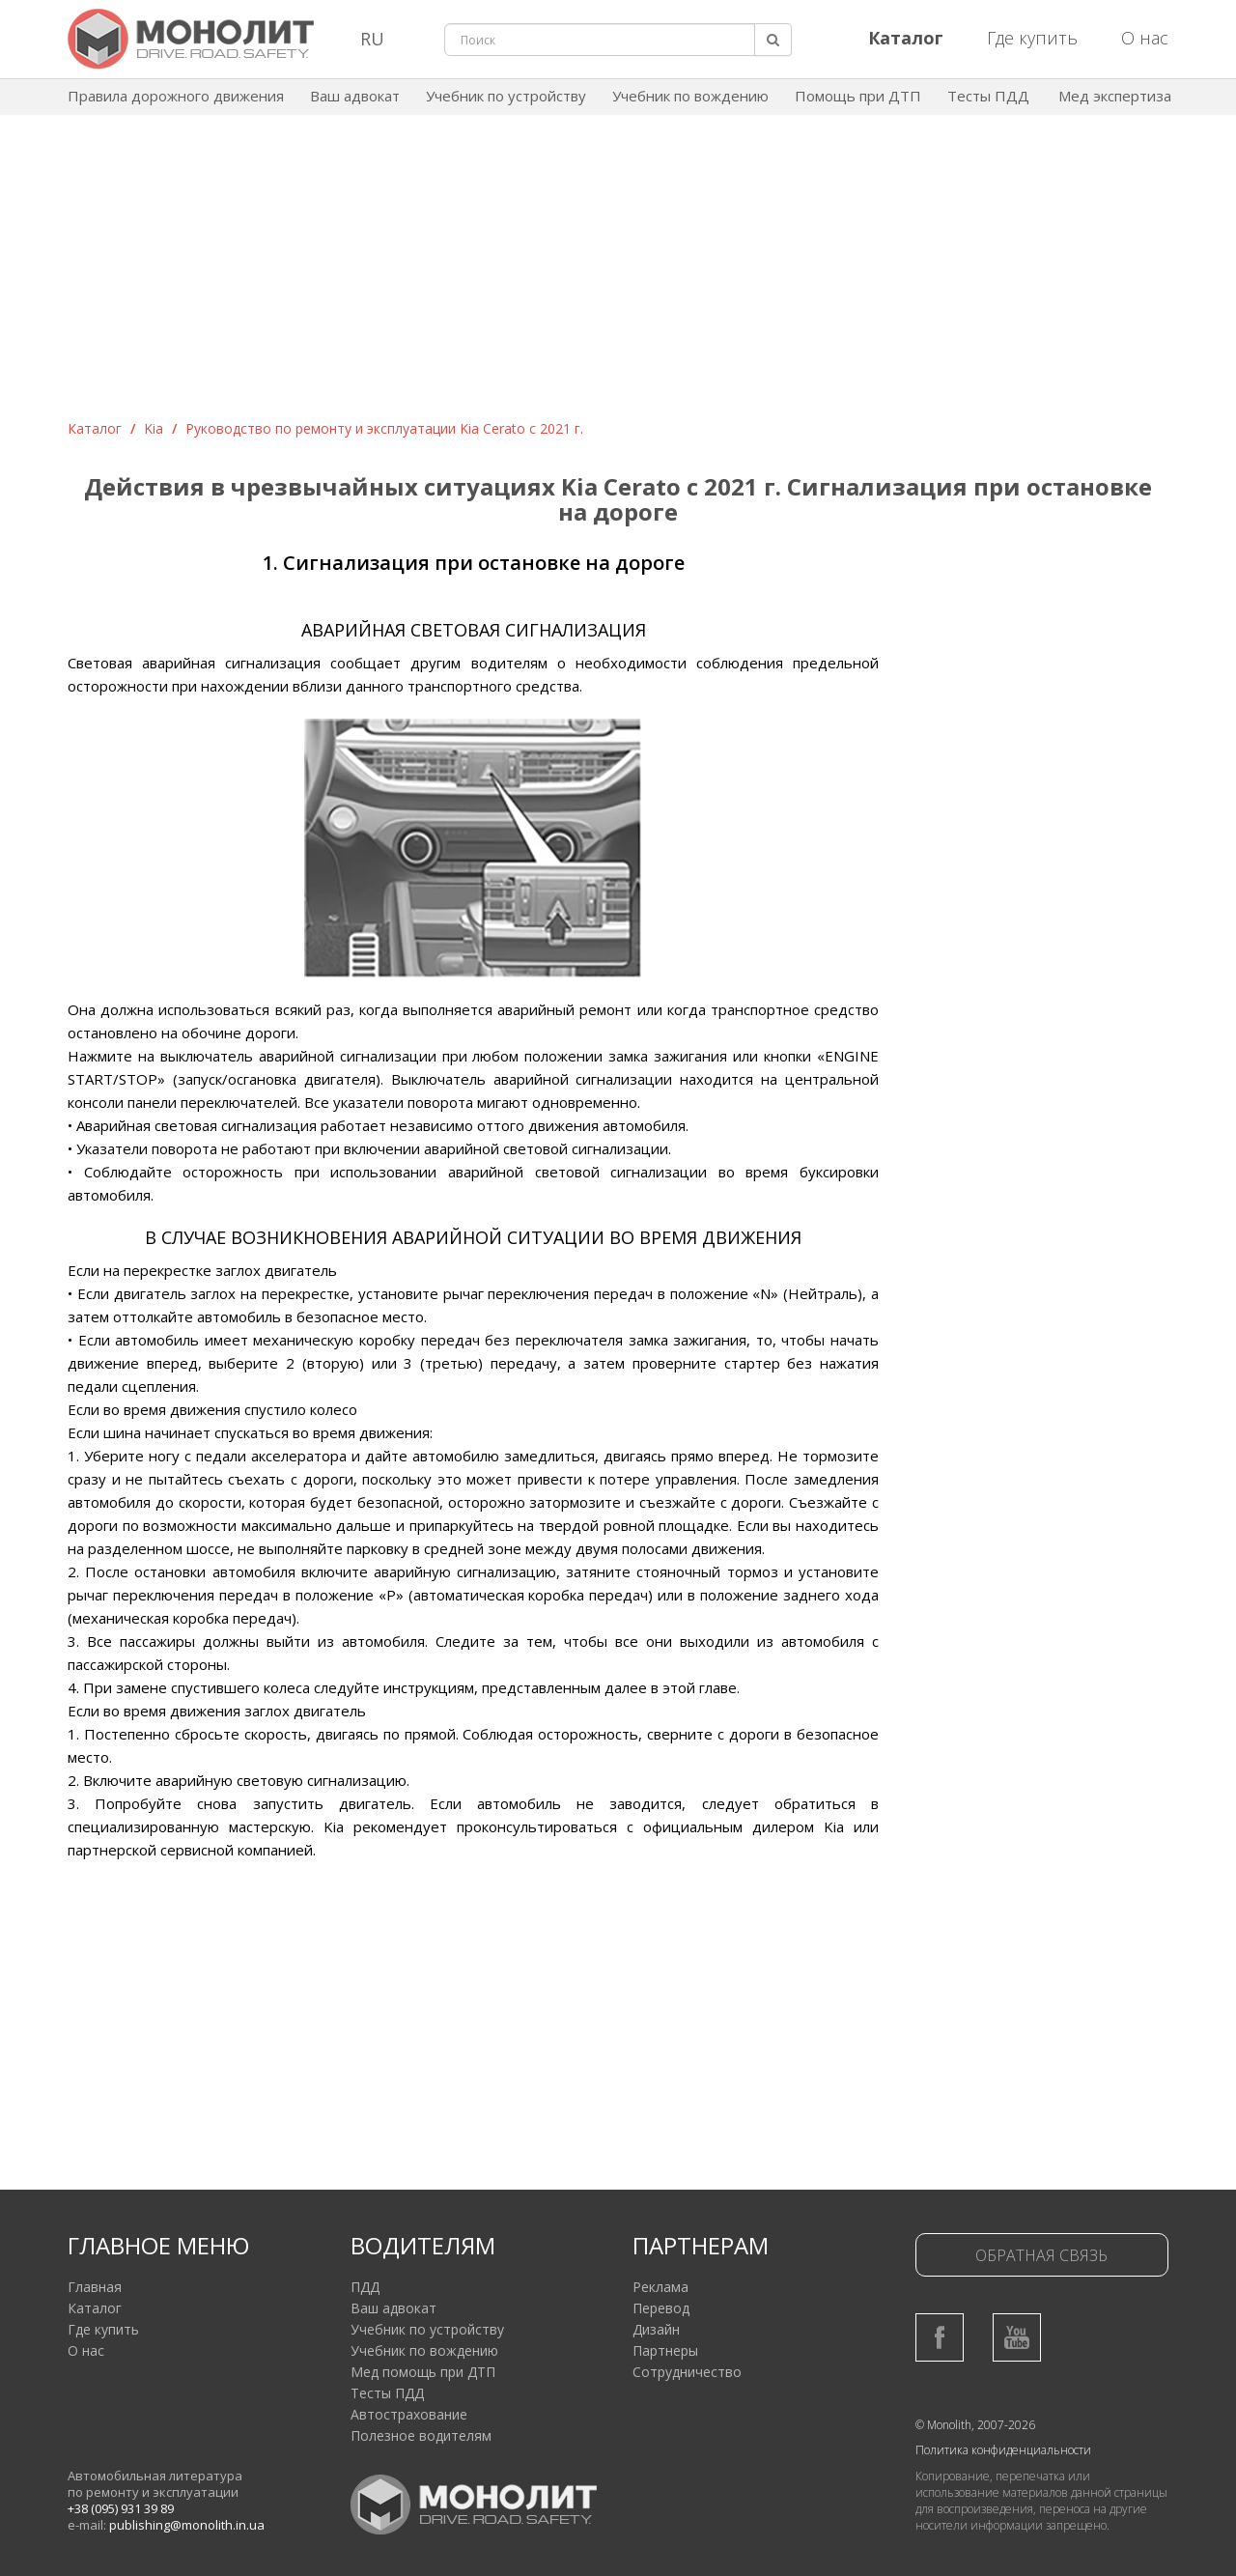 This screenshot has width=1236, height=2576. Describe the element at coordinates (1003, 2450) in the screenshot. I see `Политика конфиденциальности` at that location.